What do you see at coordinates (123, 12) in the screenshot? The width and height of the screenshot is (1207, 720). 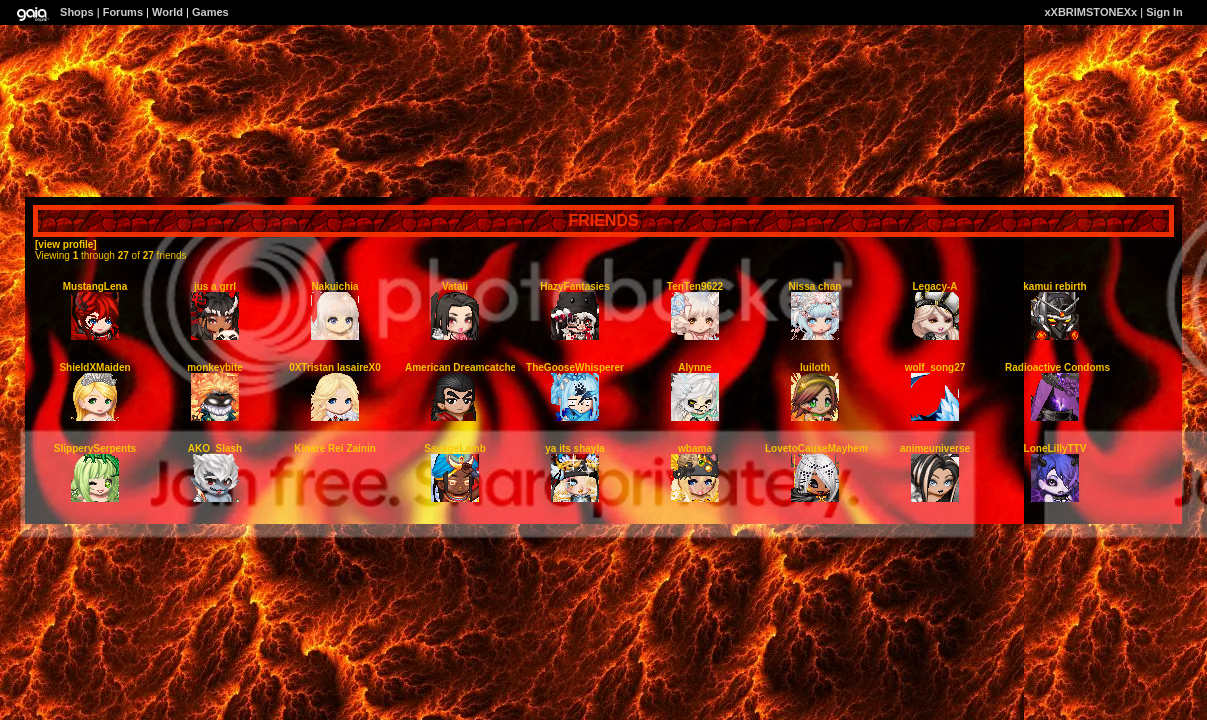 I see `Forums` at bounding box center [123, 12].